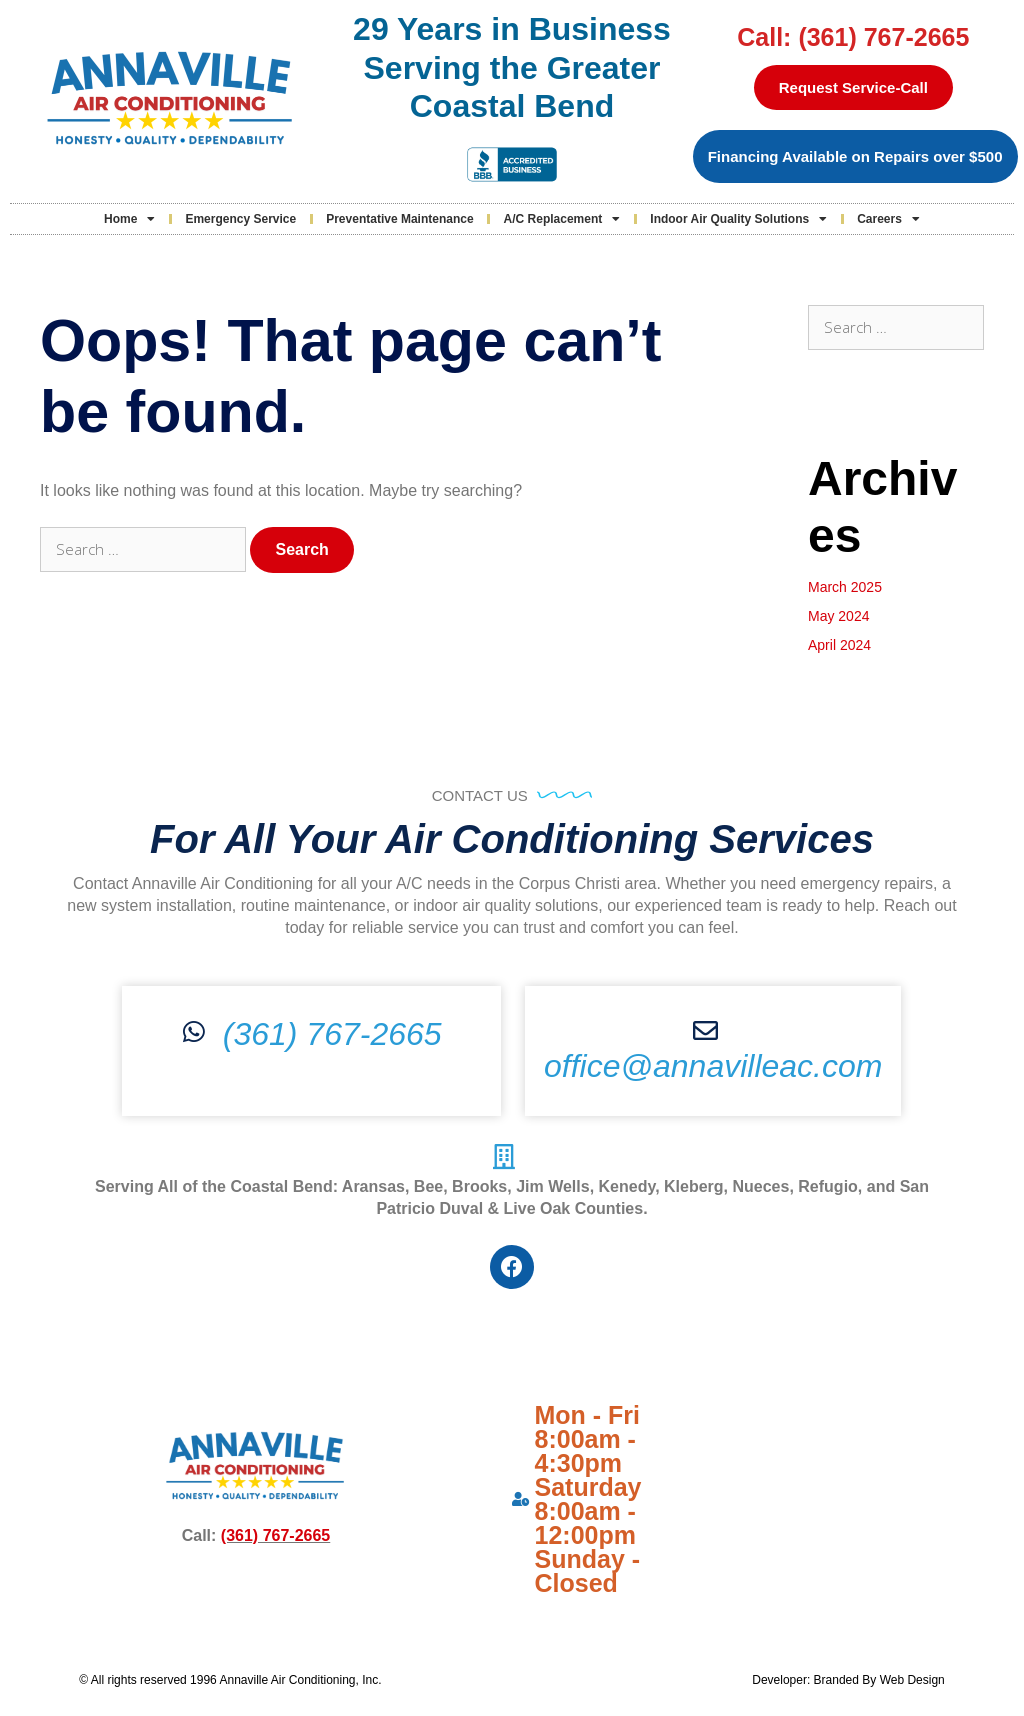 This screenshot has height=1716, width=1024. What do you see at coordinates (332, 1034) in the screenshot?
I see `(361) 767-2665` at bounding box center [332, 1034].